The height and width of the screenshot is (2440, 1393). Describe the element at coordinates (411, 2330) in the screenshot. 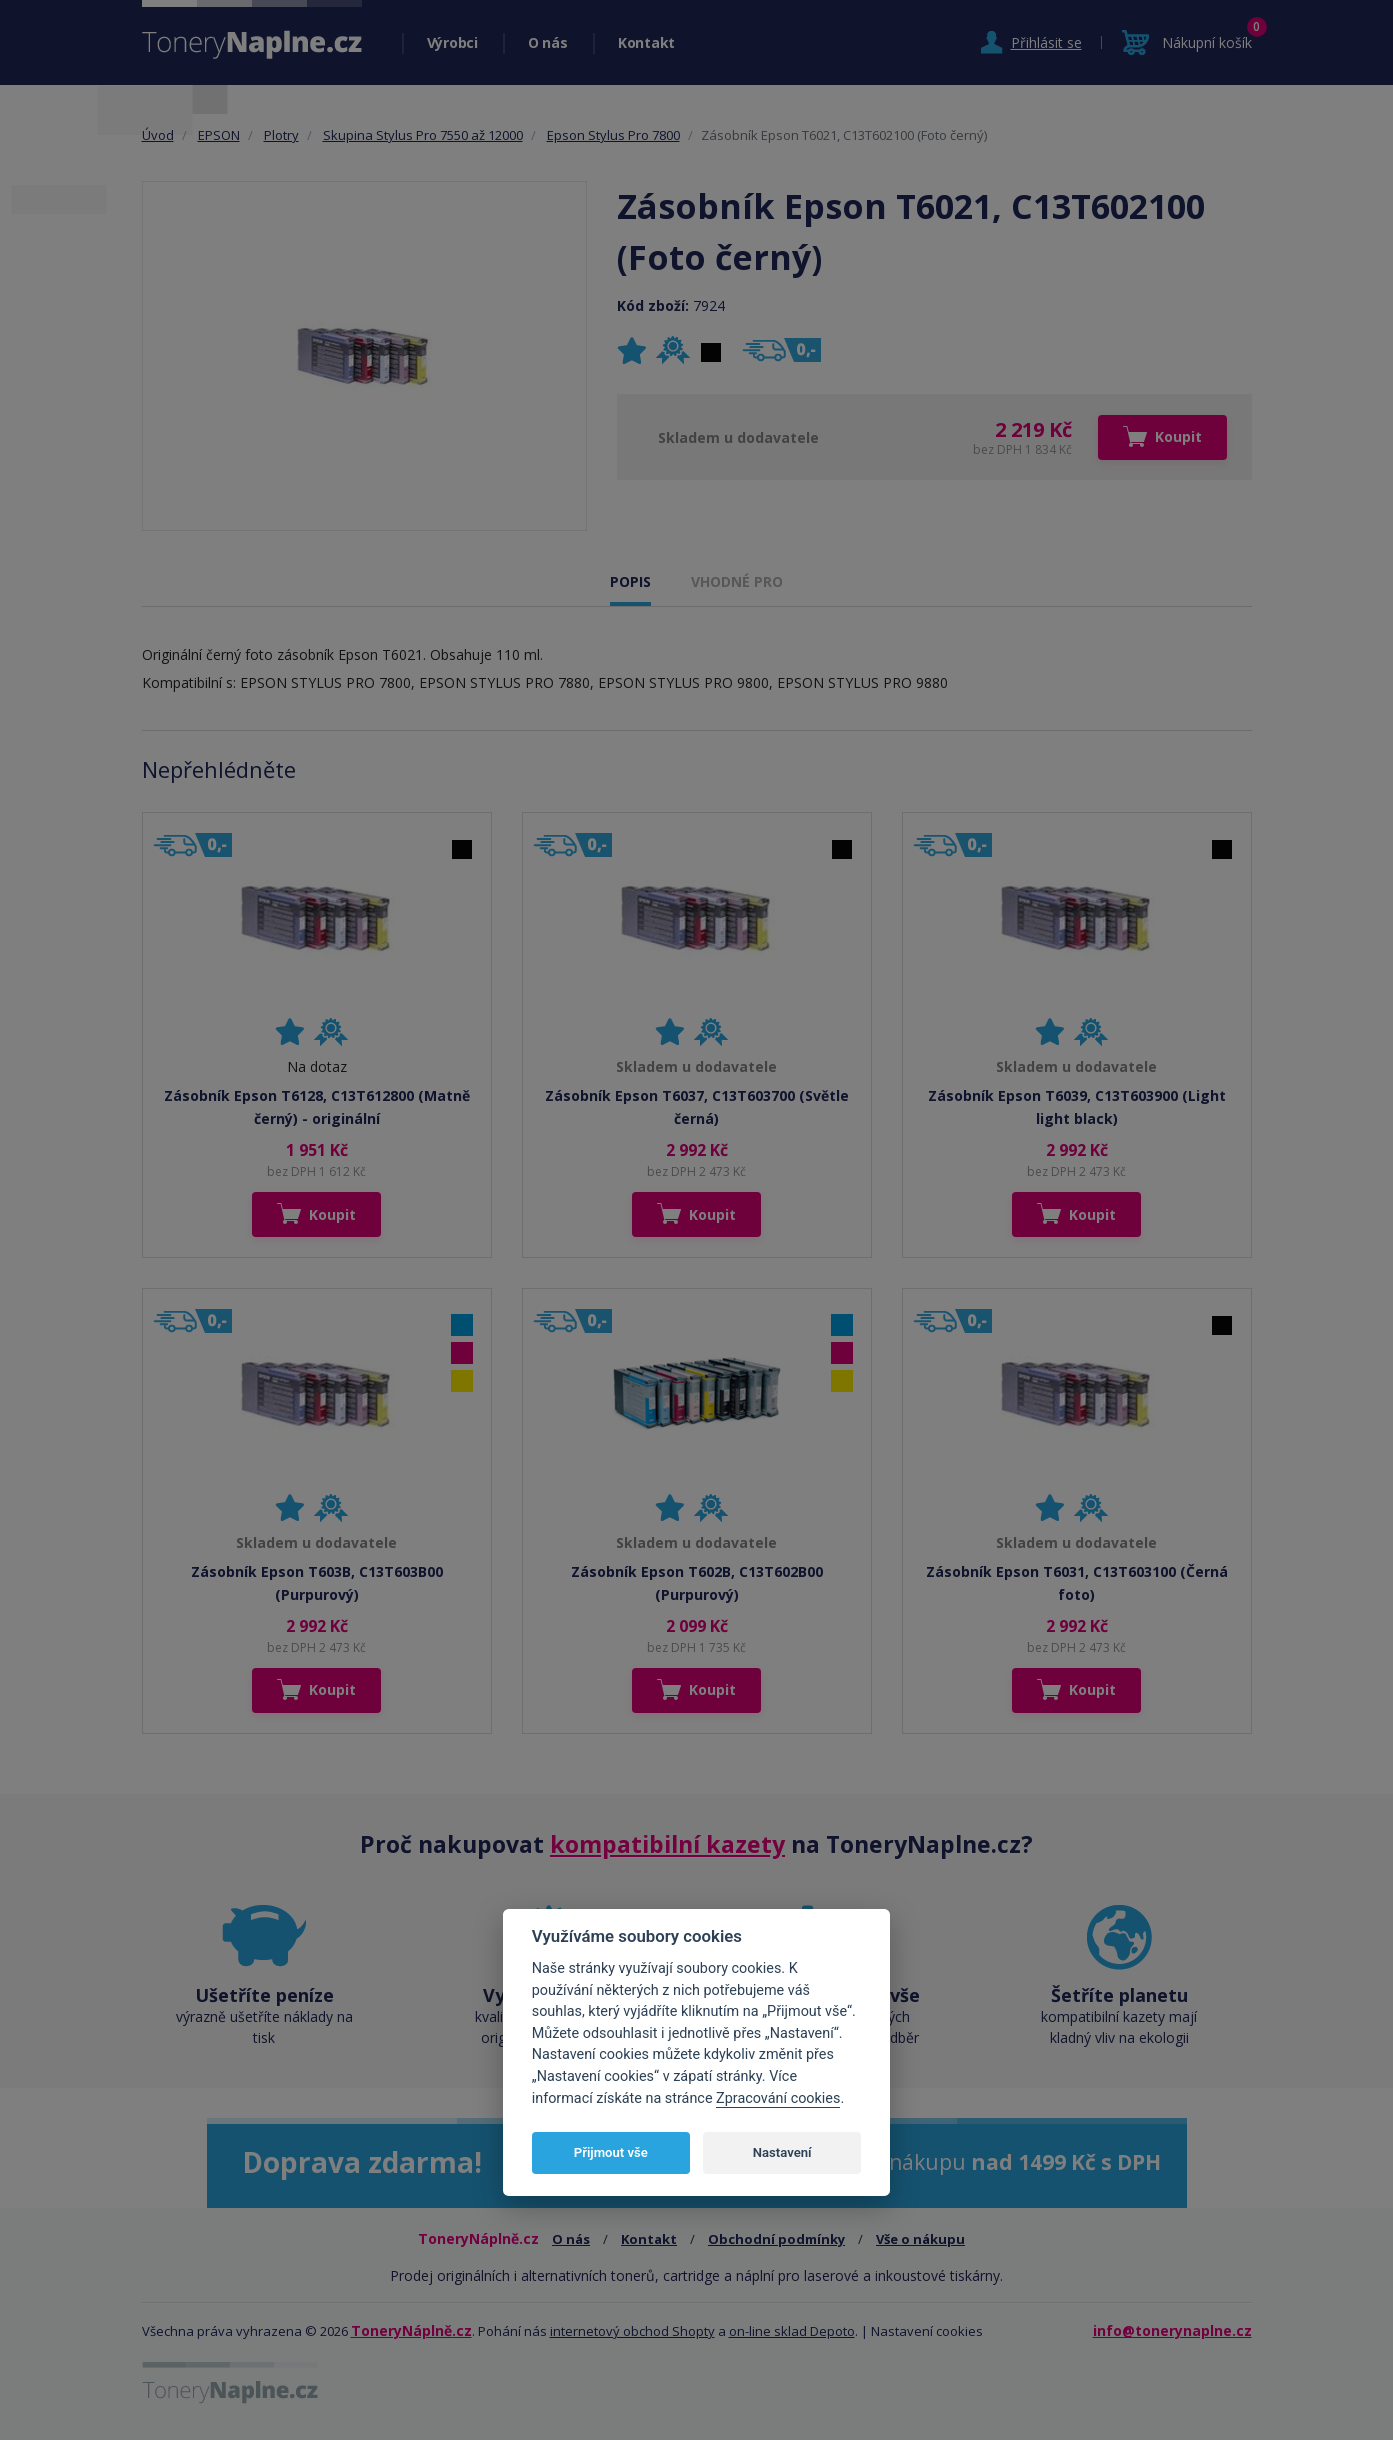

I see `ToneryNáplně.cz` at that location.